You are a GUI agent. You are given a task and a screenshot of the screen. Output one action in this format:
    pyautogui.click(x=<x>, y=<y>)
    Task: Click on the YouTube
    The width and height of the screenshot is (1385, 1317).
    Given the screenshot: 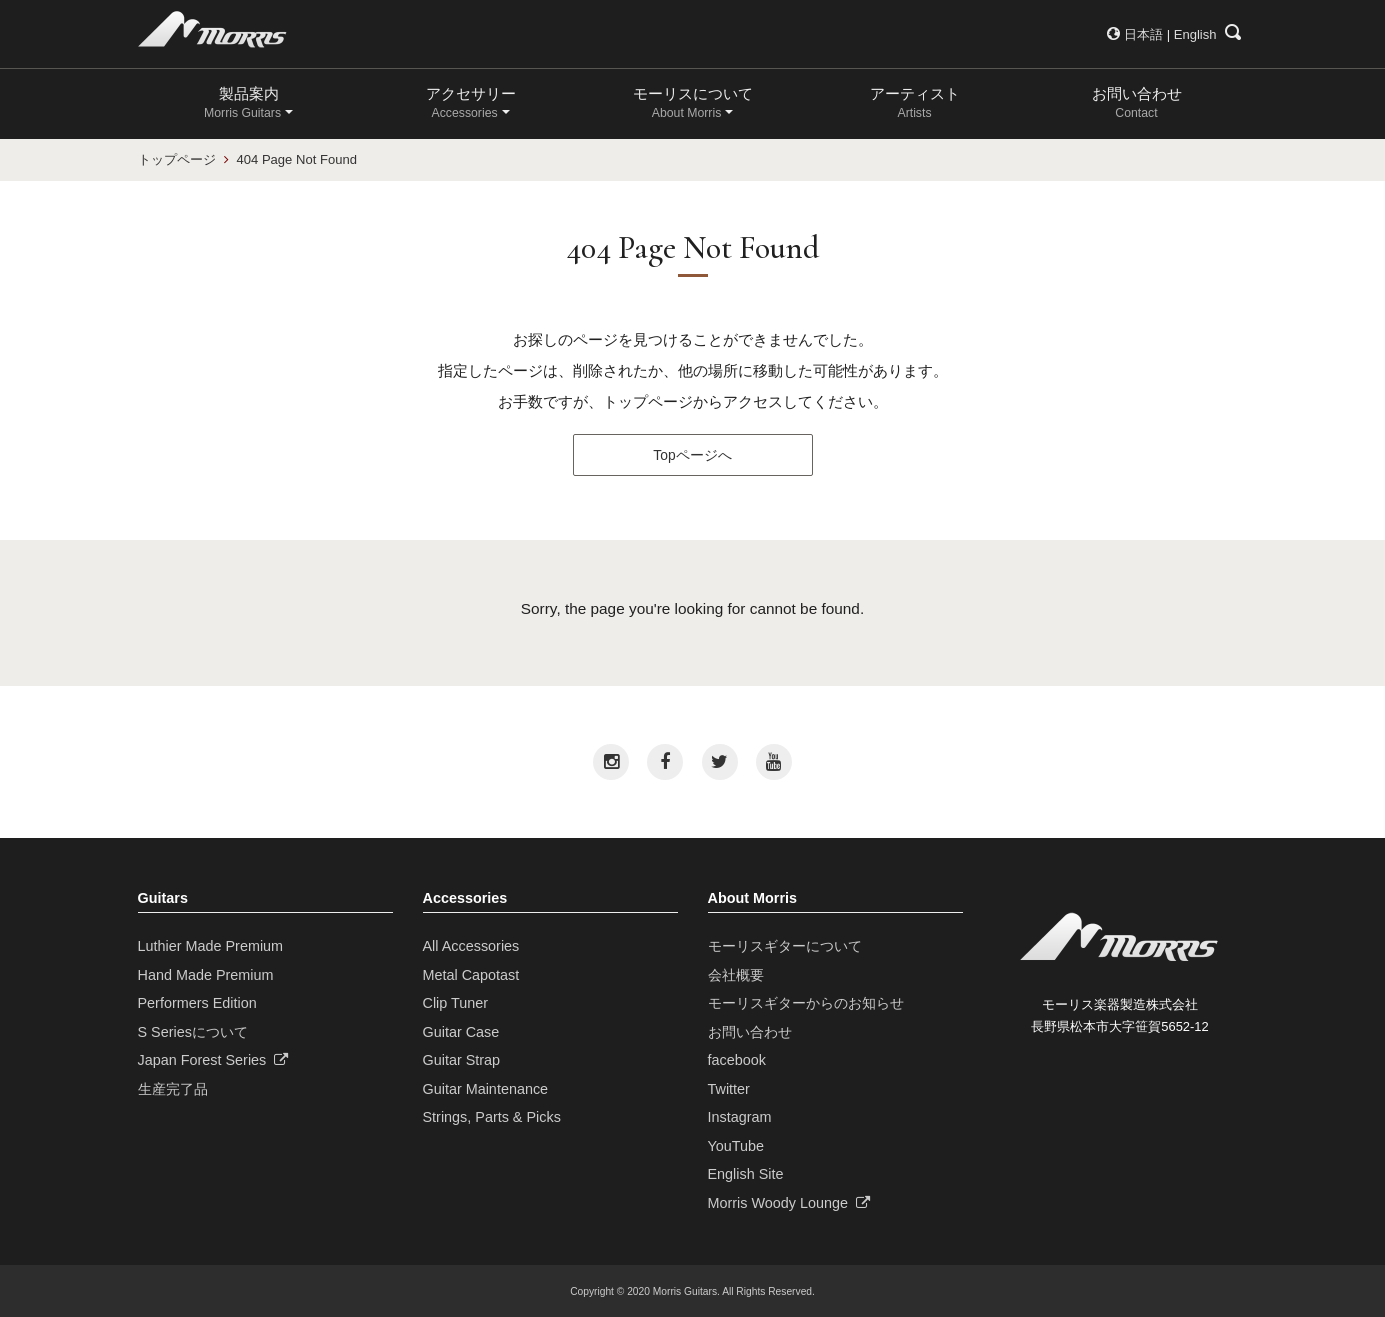 What is the action you would take?
    pyautogui.click(x=736, y=1146)
    